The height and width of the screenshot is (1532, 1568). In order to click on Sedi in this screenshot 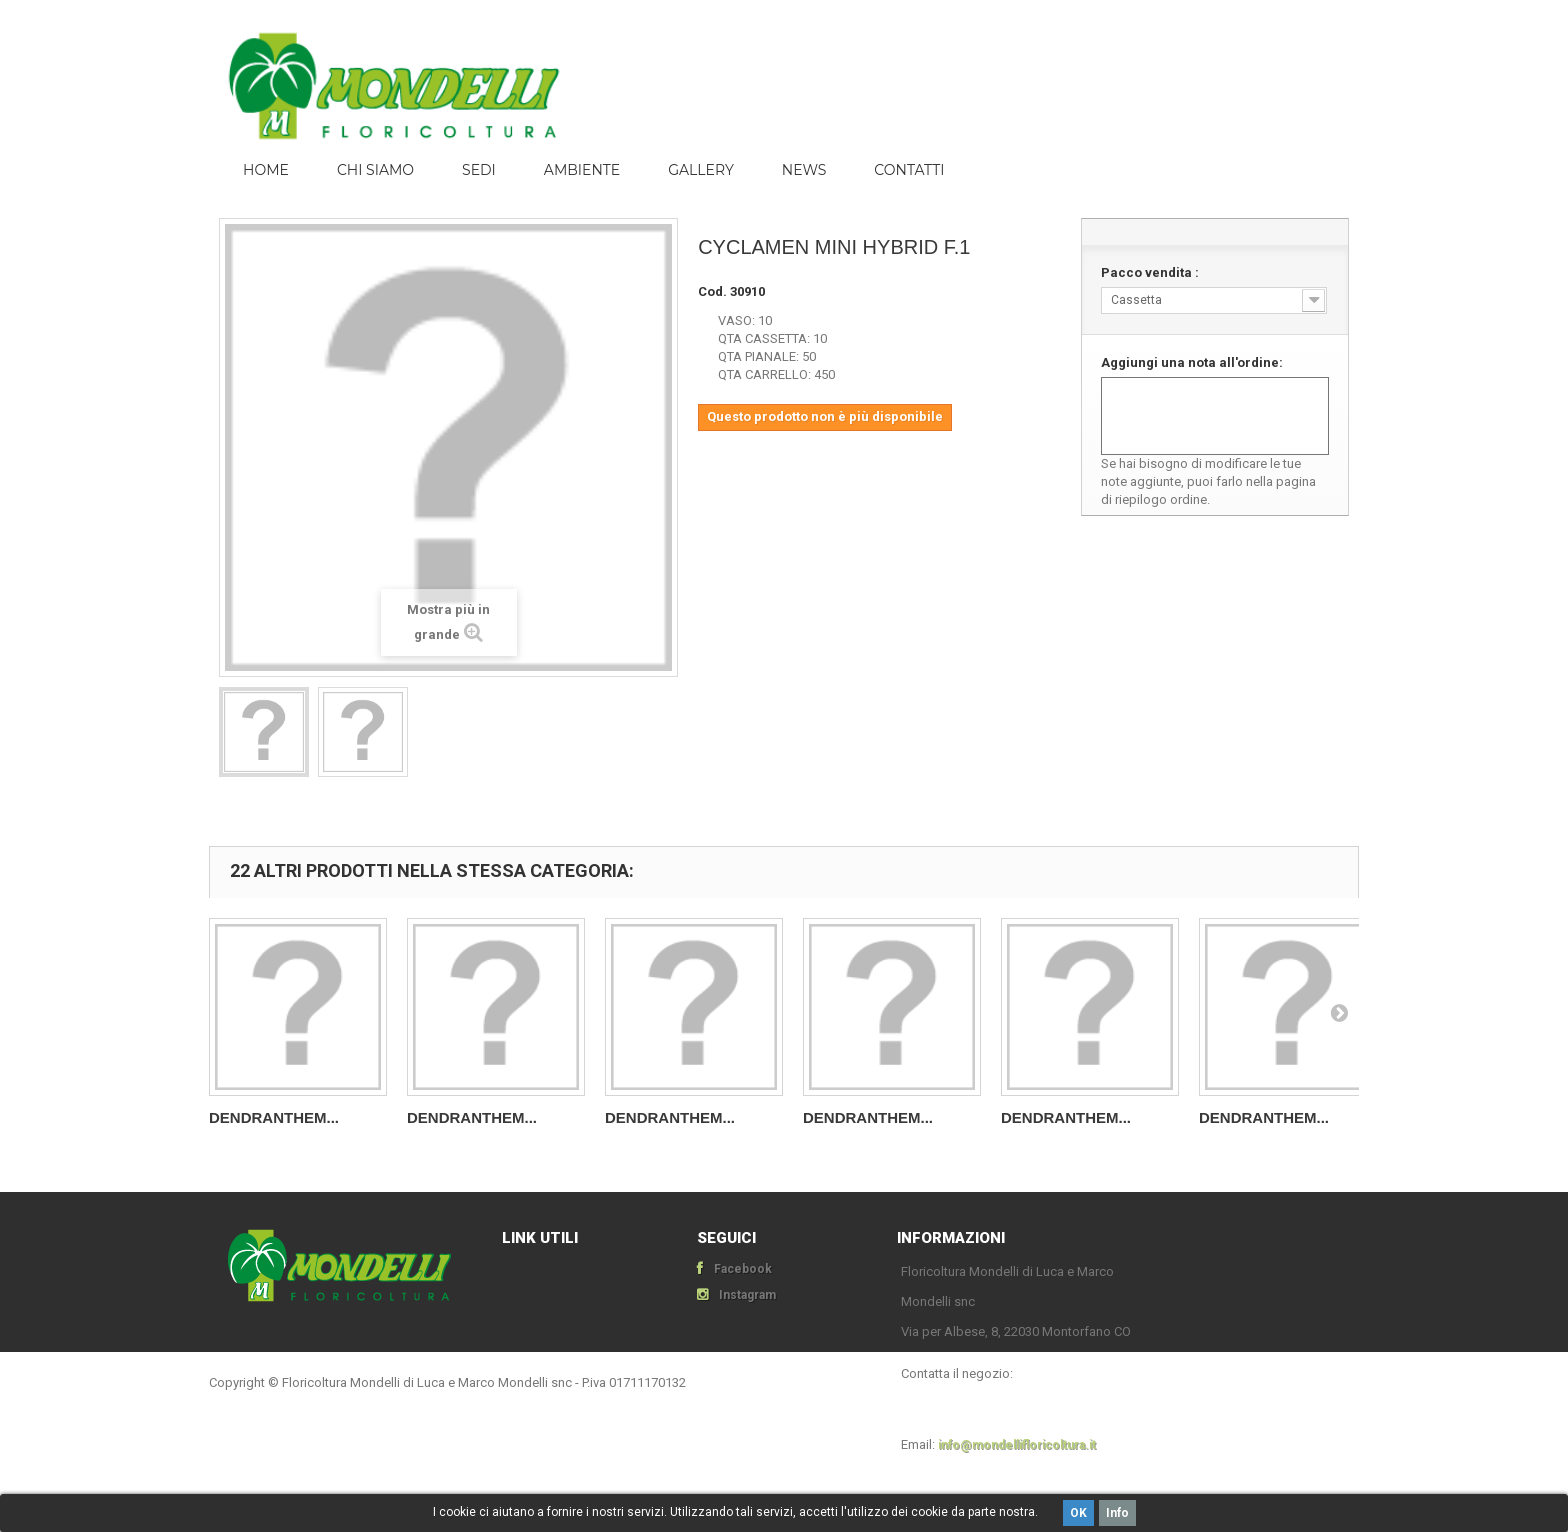, I will do `click(479, 170)`.